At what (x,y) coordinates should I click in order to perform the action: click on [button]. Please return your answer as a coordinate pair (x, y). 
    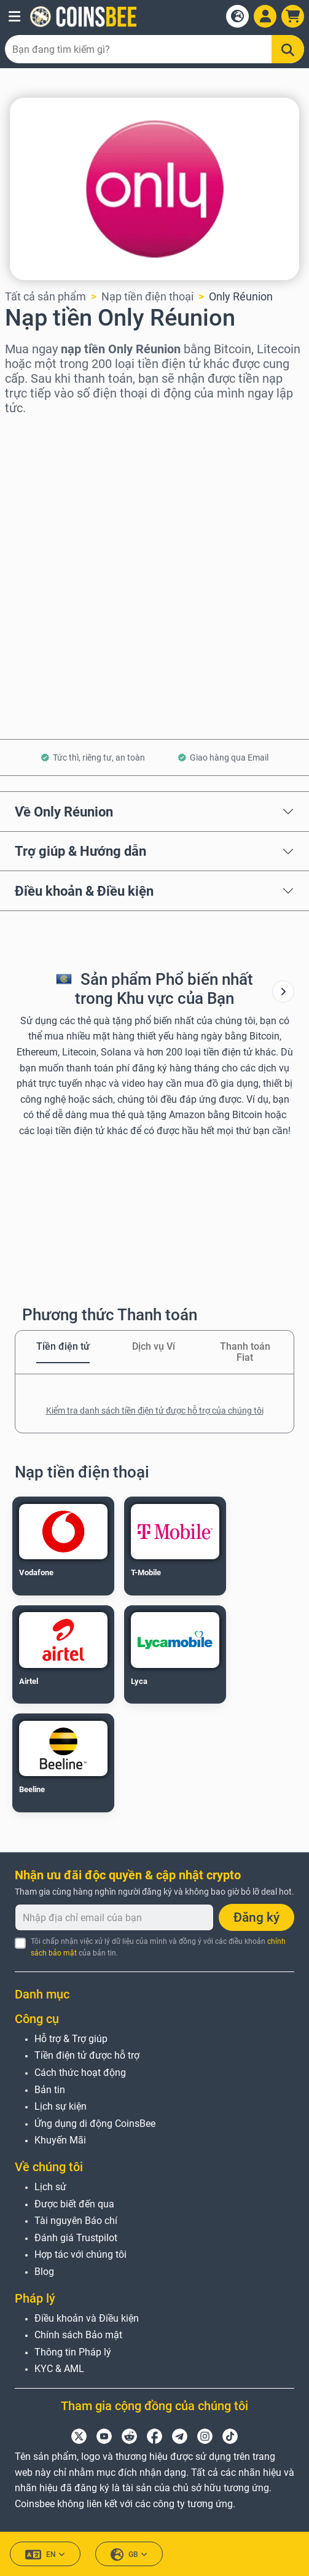
    Looking at the image, I should click on (14, 16).